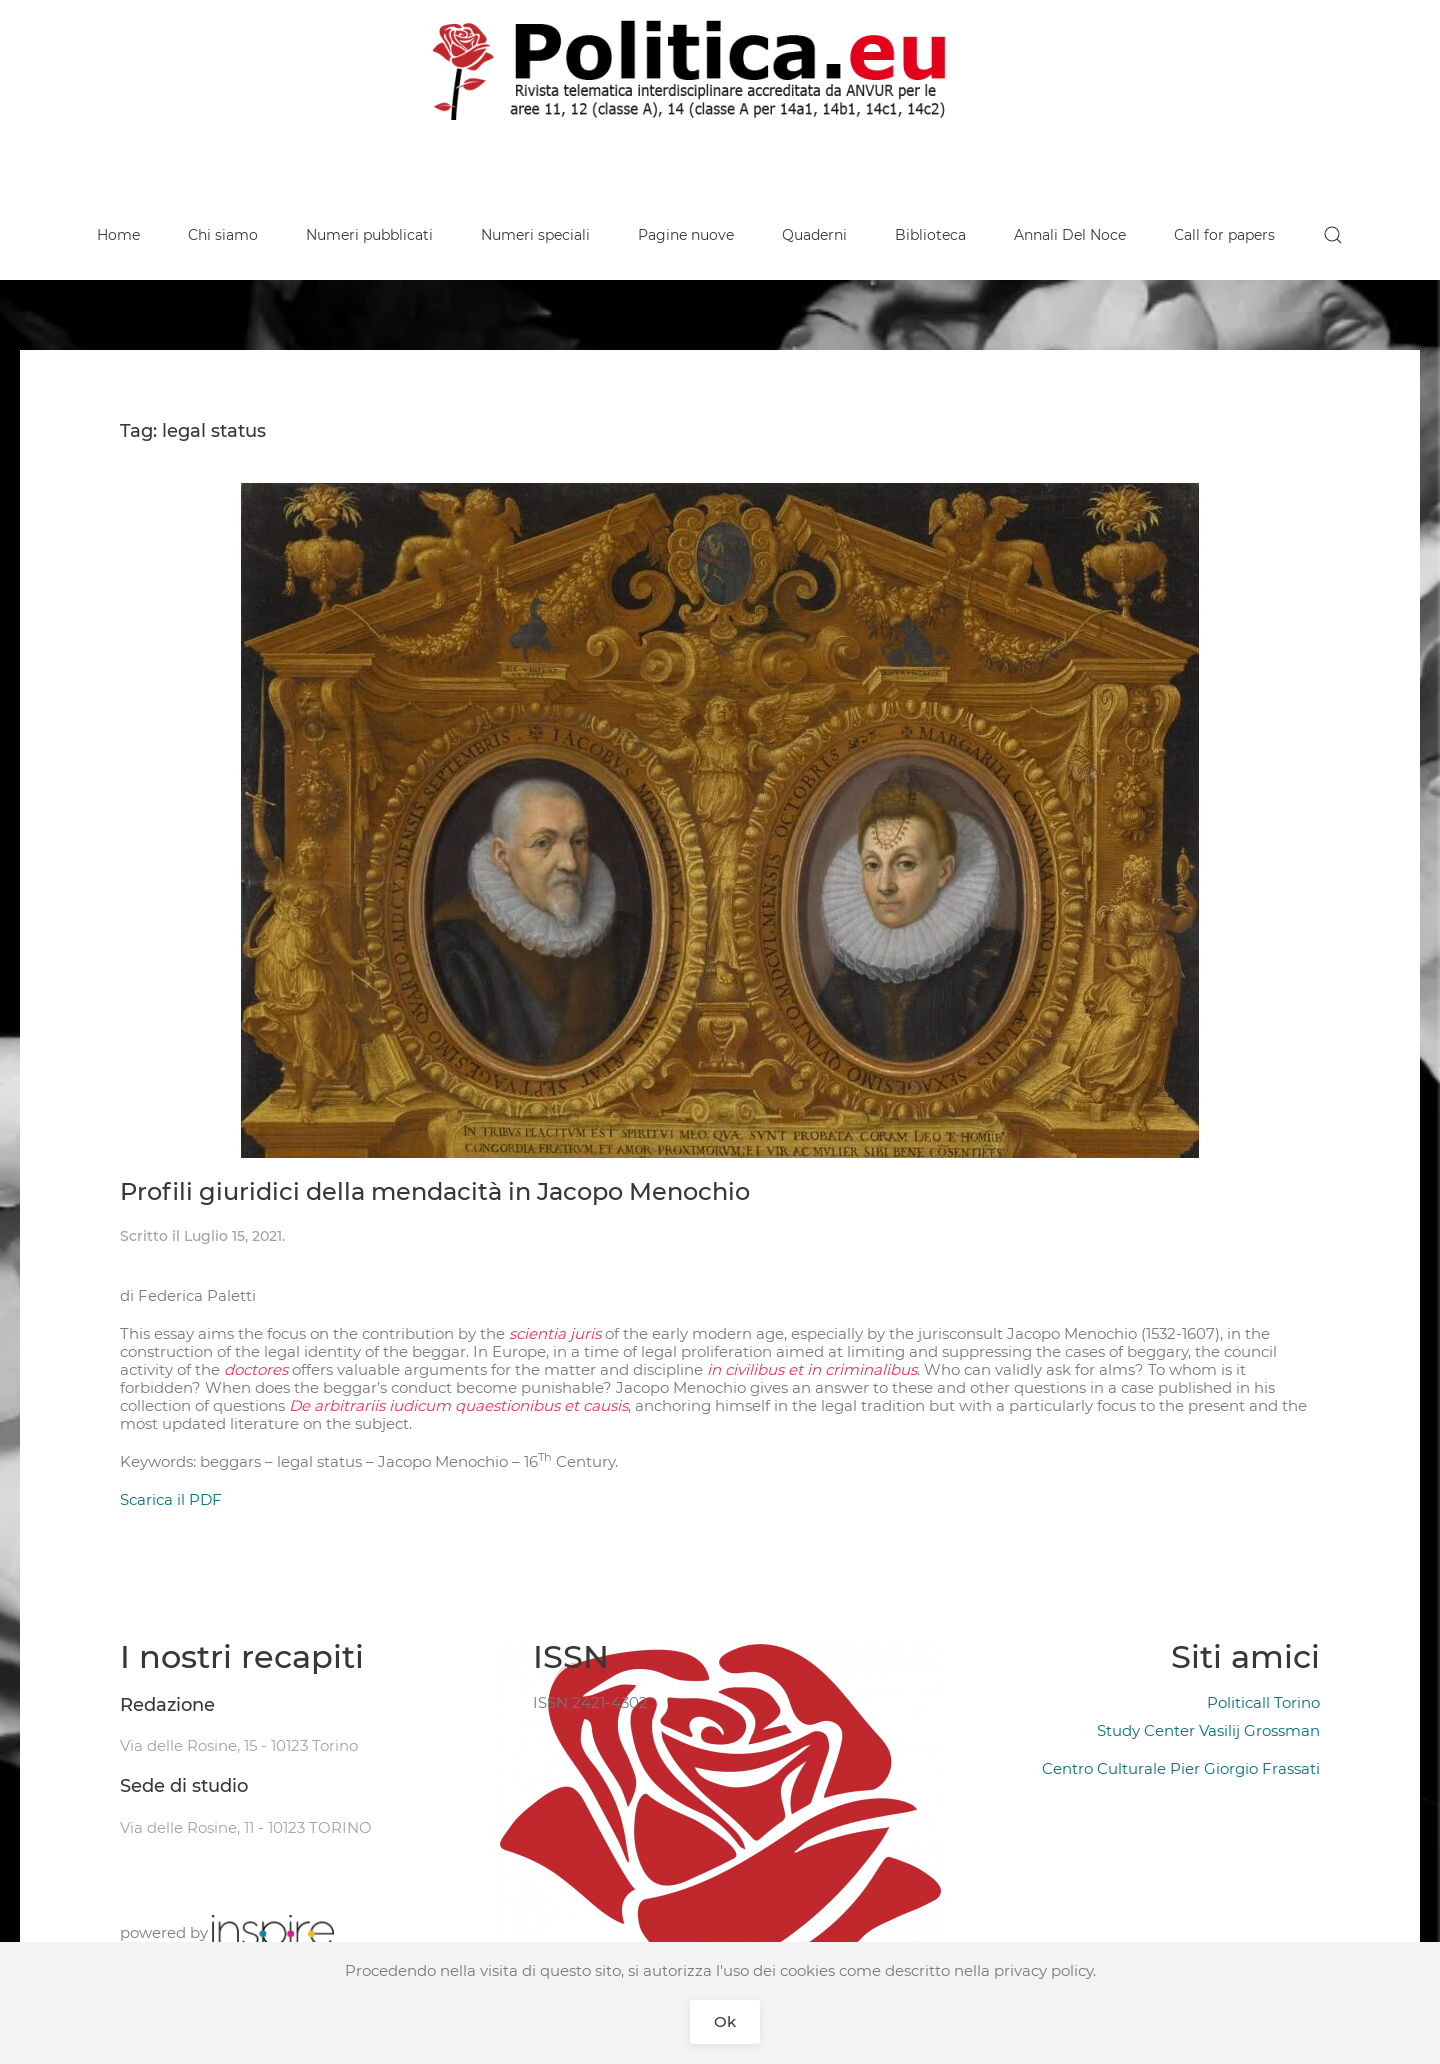 The image size is (1440, 2064). What do you see at coordinates (1181, 1768) in the screenshot?
I see `Centro Culturale Pier Giorgio Frassati` at bounding box center [1181, 1768].